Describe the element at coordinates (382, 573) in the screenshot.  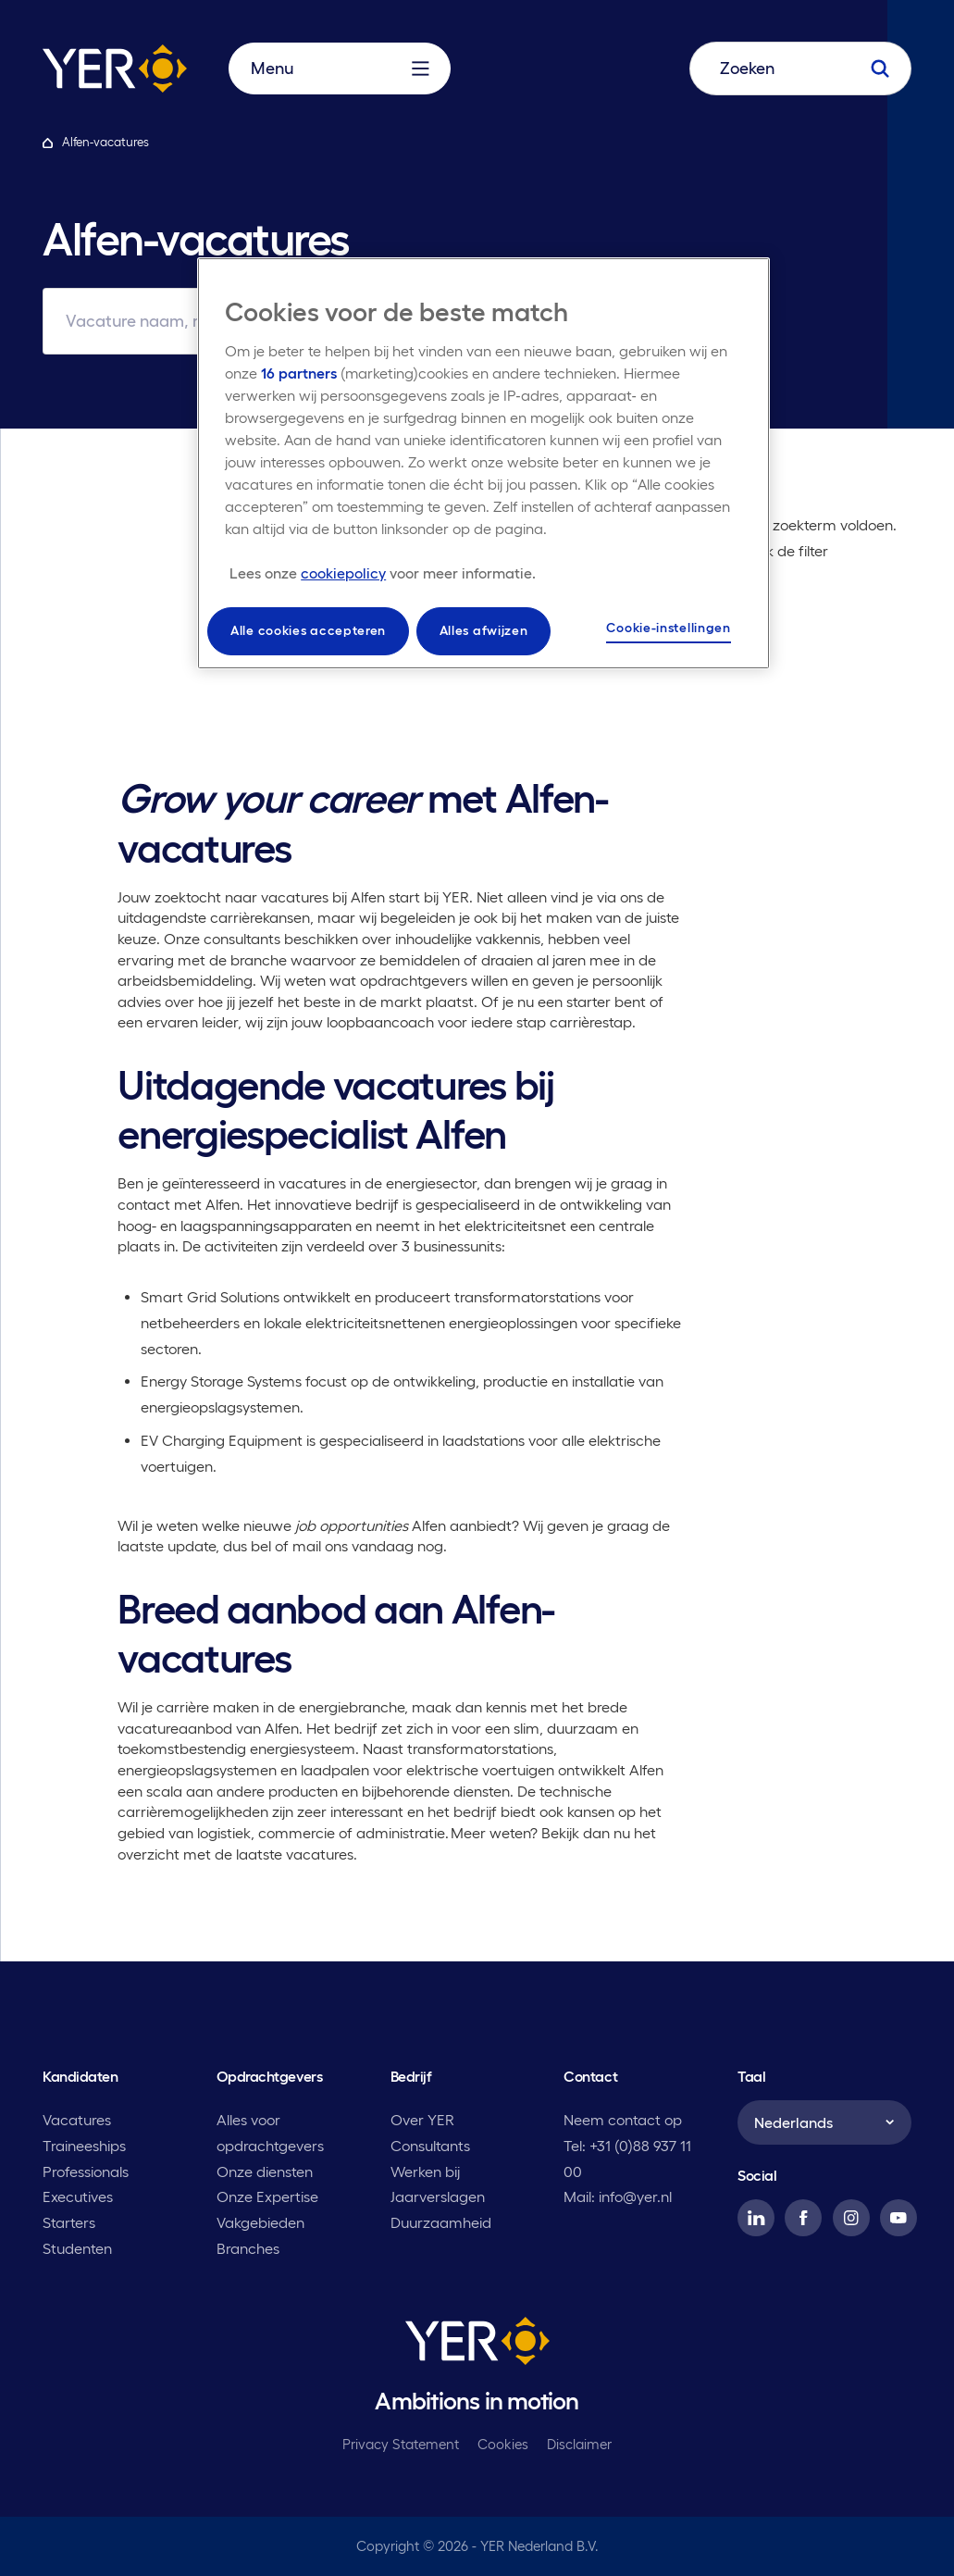
I see `[Meer informatie over uw privacy, opent in een nieuw tabblad]` at that location.